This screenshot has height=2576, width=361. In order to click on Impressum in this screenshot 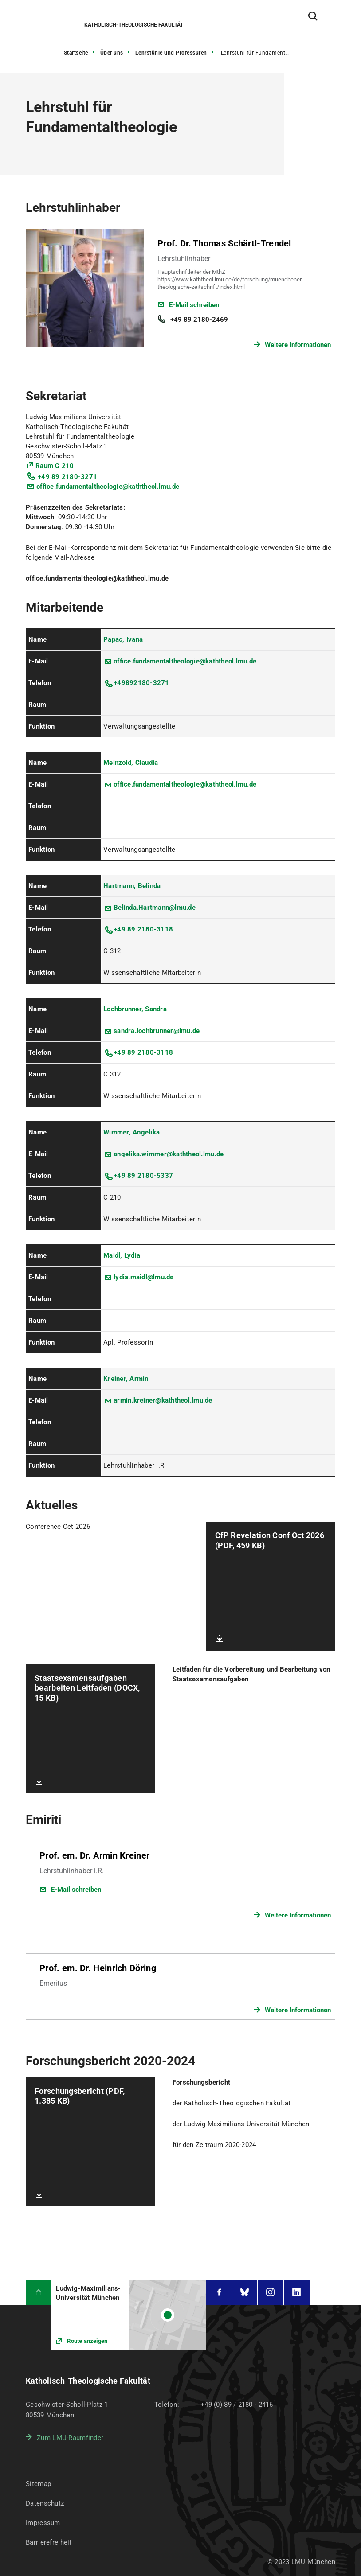, I will do `click(43, 2523)`.